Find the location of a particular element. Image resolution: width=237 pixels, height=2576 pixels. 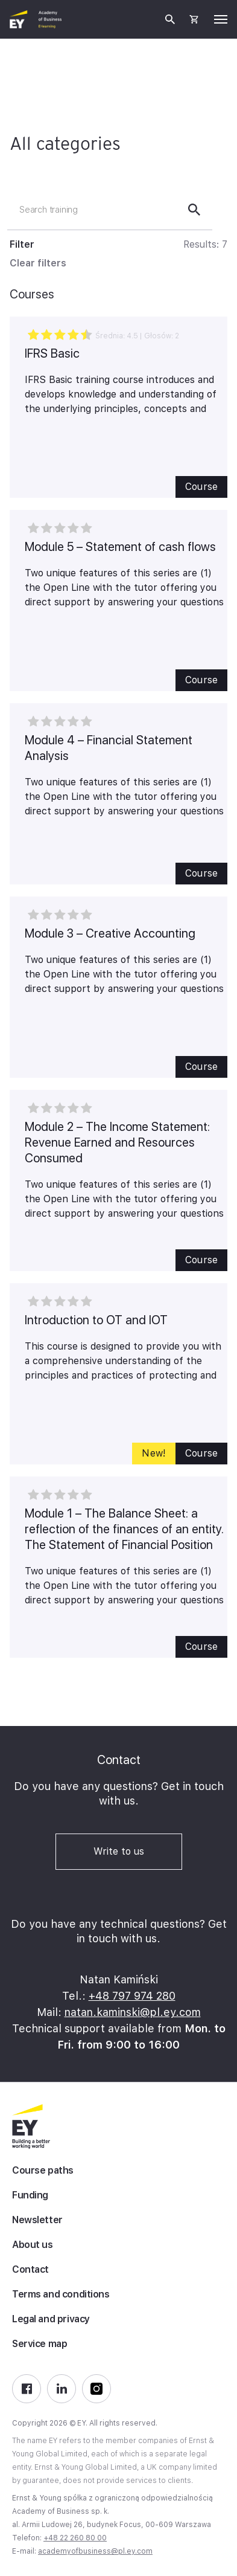

+48 797 974 280 is located at coordinates (132, 1995).